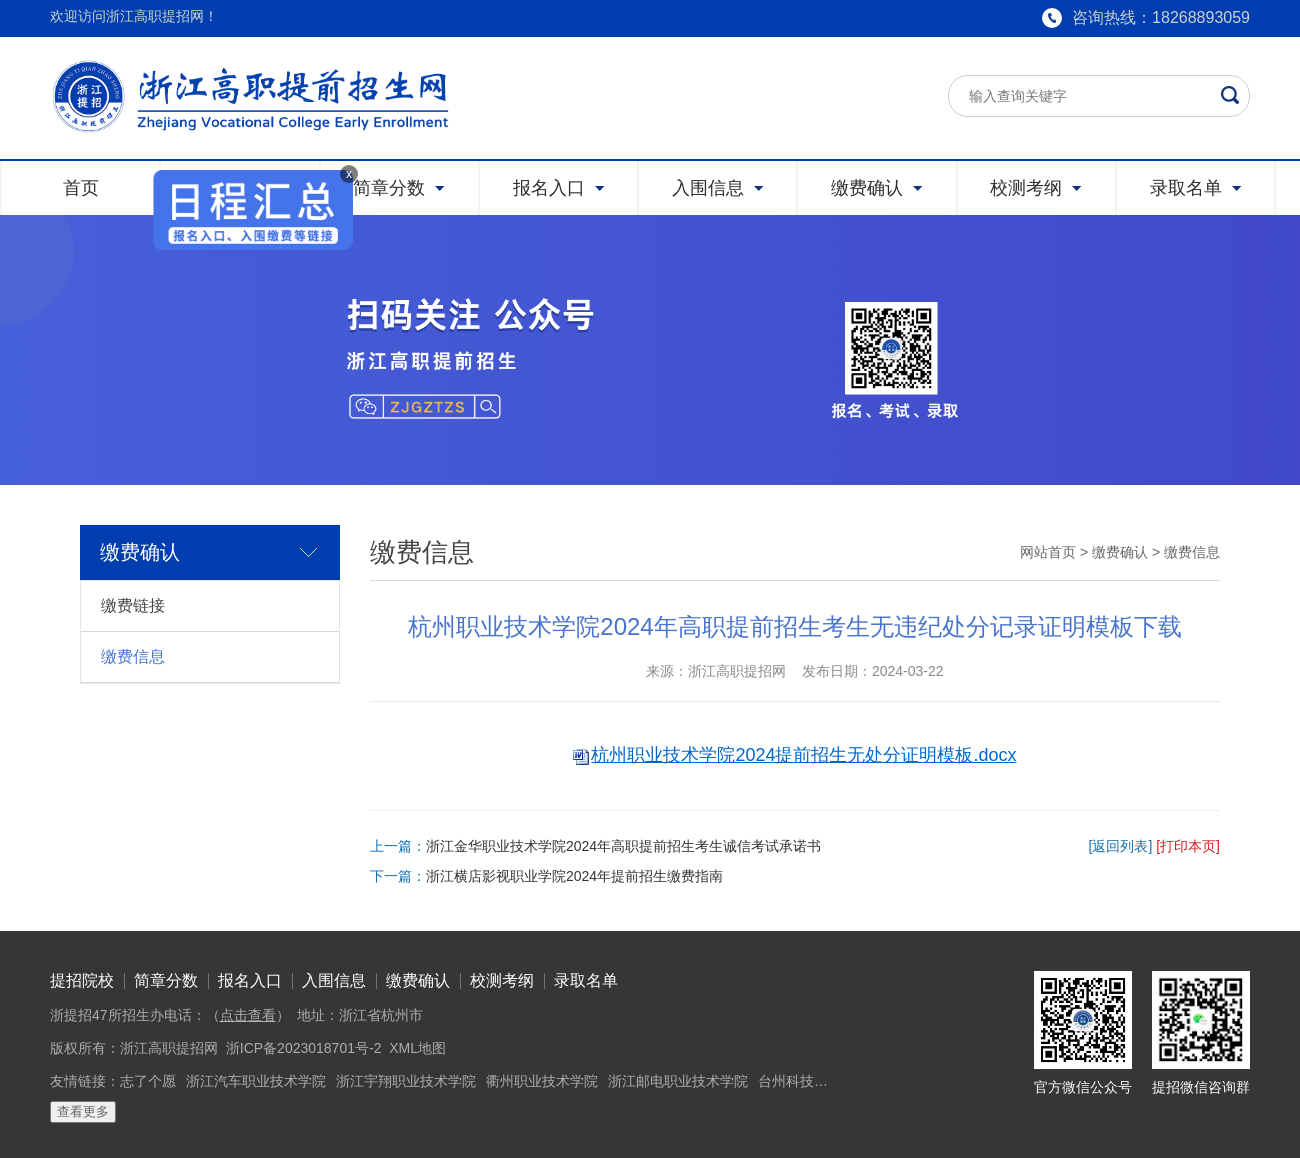 This screenshot has width=1300, height=1158. I want to click on [返回列表], so click(1121, 846).